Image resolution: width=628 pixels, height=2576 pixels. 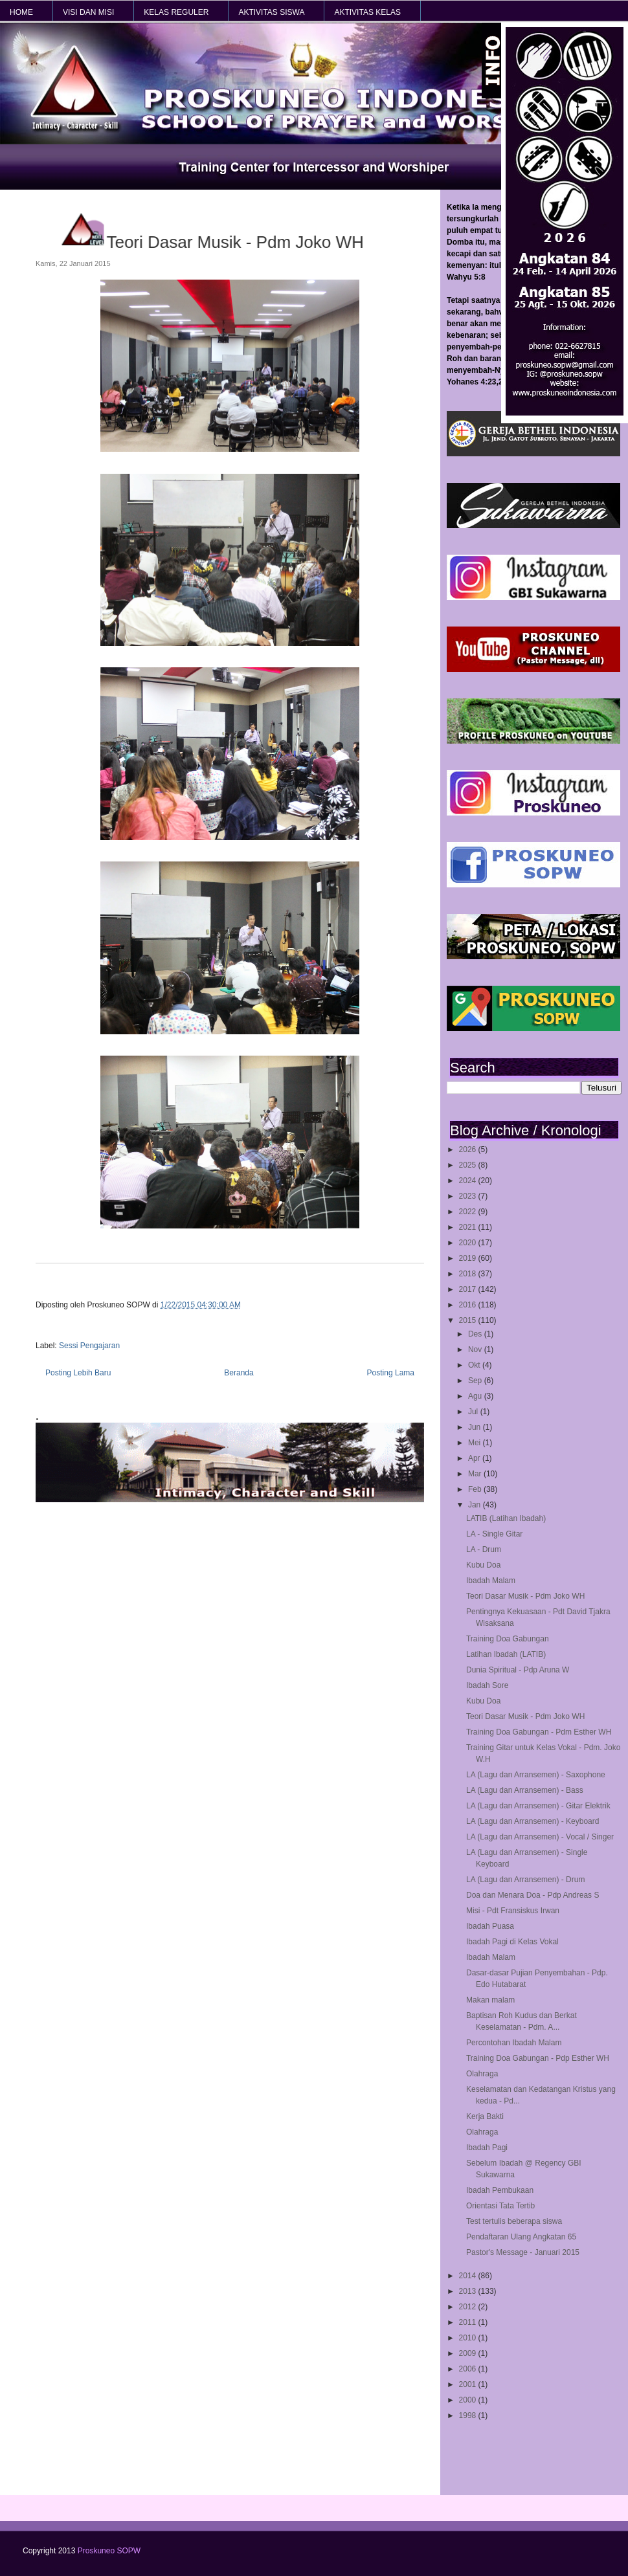 I want to click on Percontohan Ibadah Malam, so click(x=513, y=2042).